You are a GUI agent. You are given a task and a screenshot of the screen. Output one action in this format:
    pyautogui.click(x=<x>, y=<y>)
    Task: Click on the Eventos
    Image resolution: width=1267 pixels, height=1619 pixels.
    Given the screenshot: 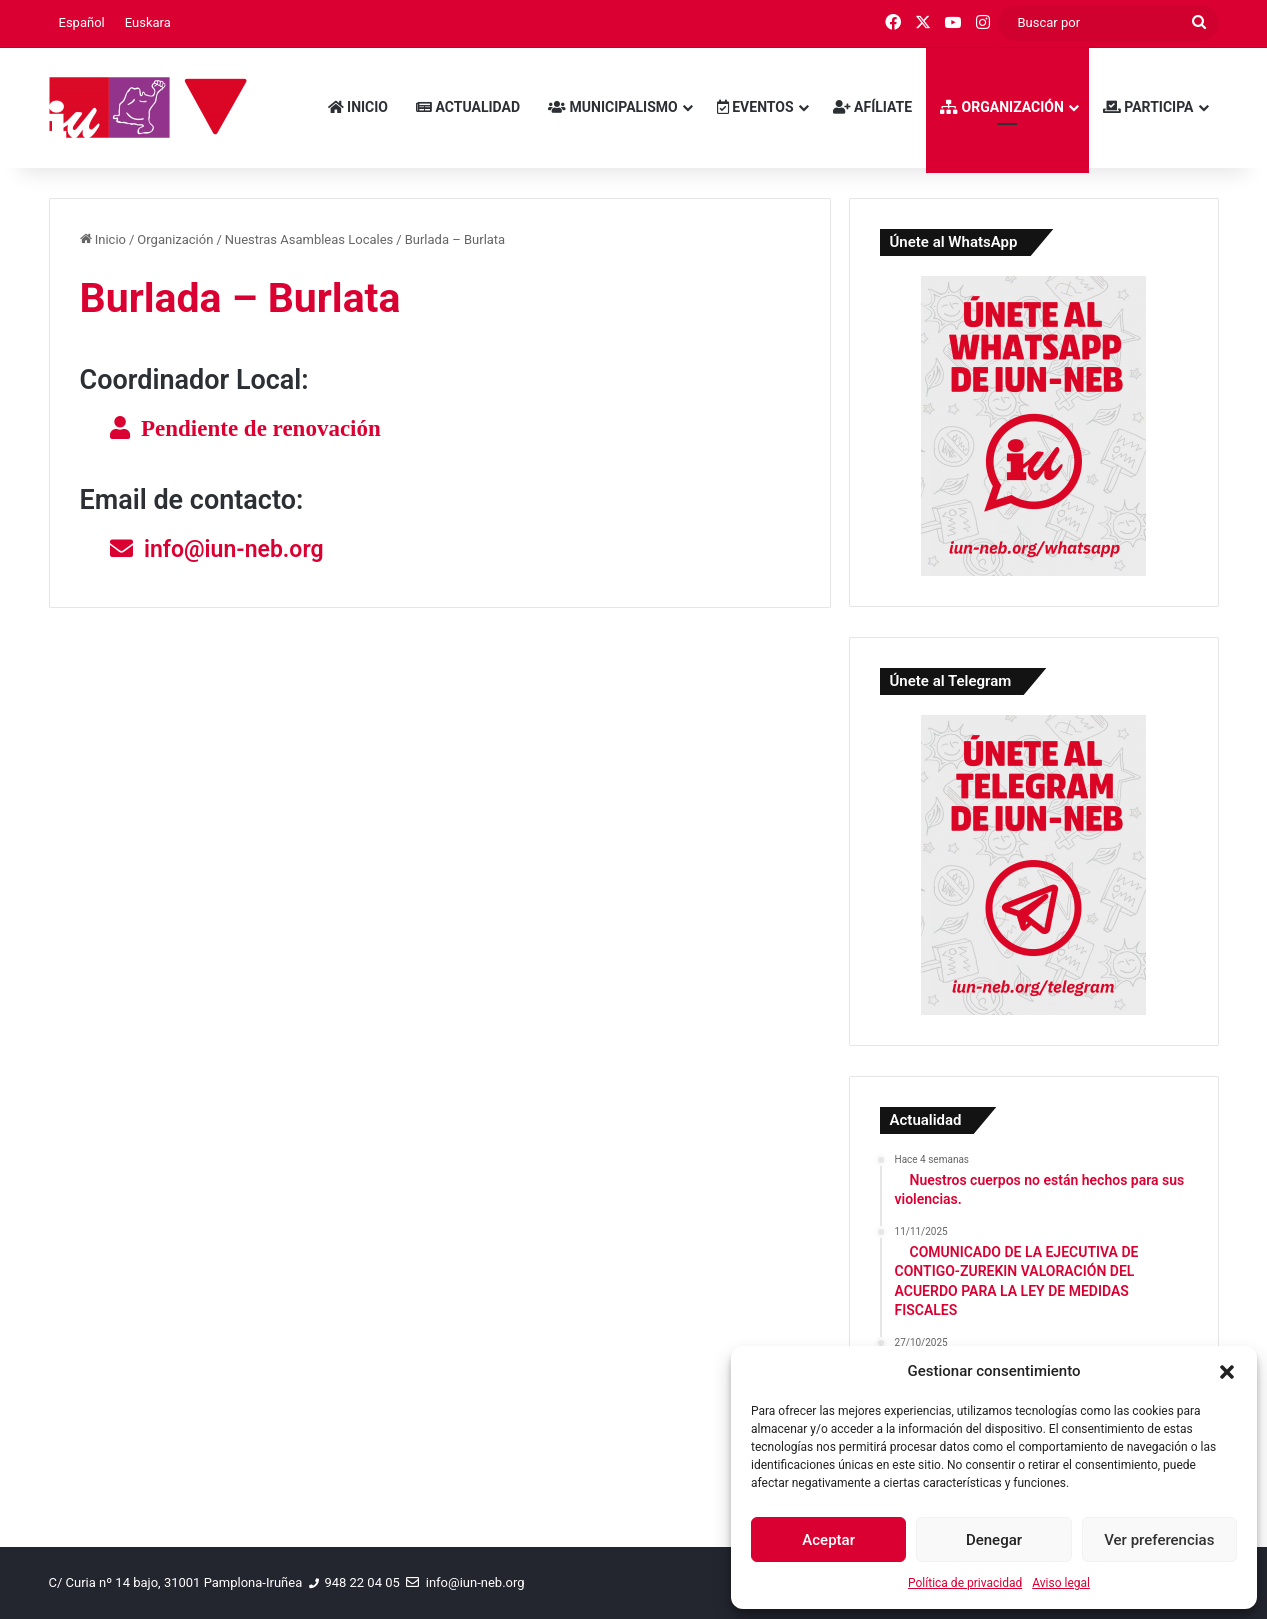 What is the action you would take?
    pyautogui.click(x=755, y=107)
    